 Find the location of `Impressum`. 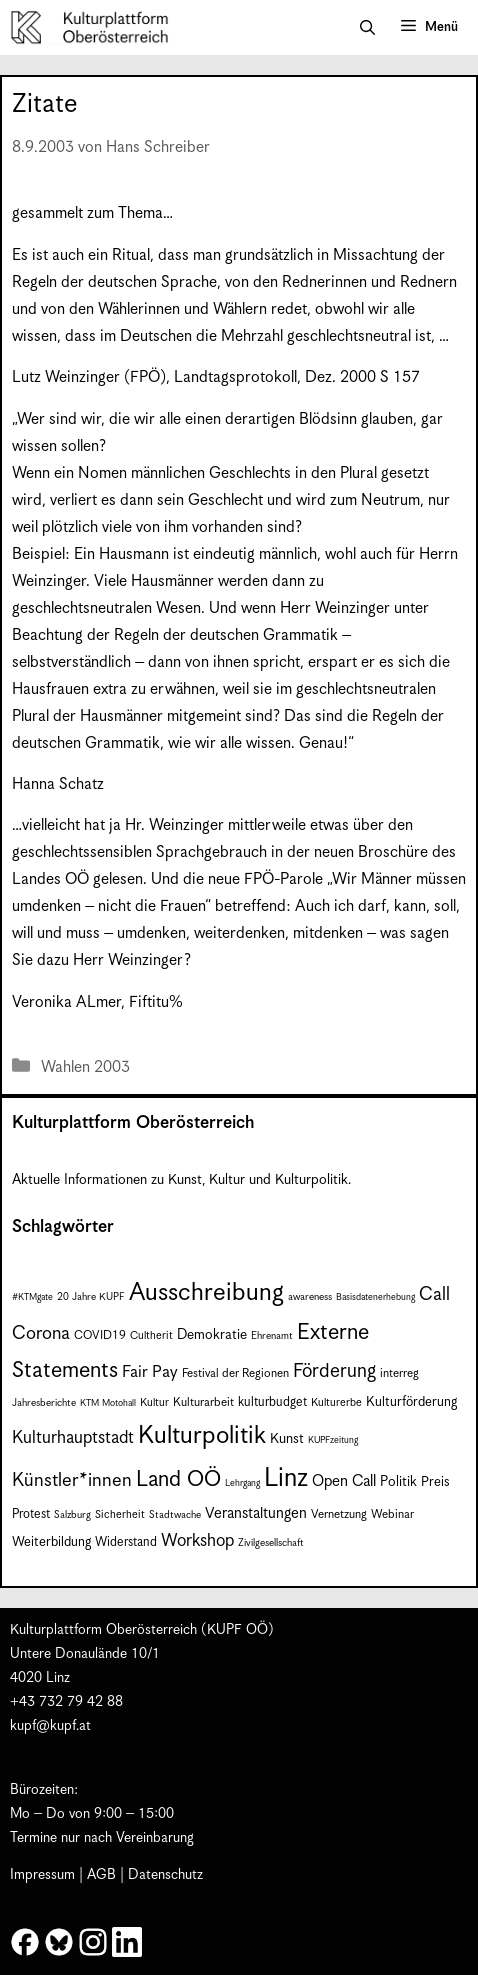

Impressum is located at coordinates (42, 1875).